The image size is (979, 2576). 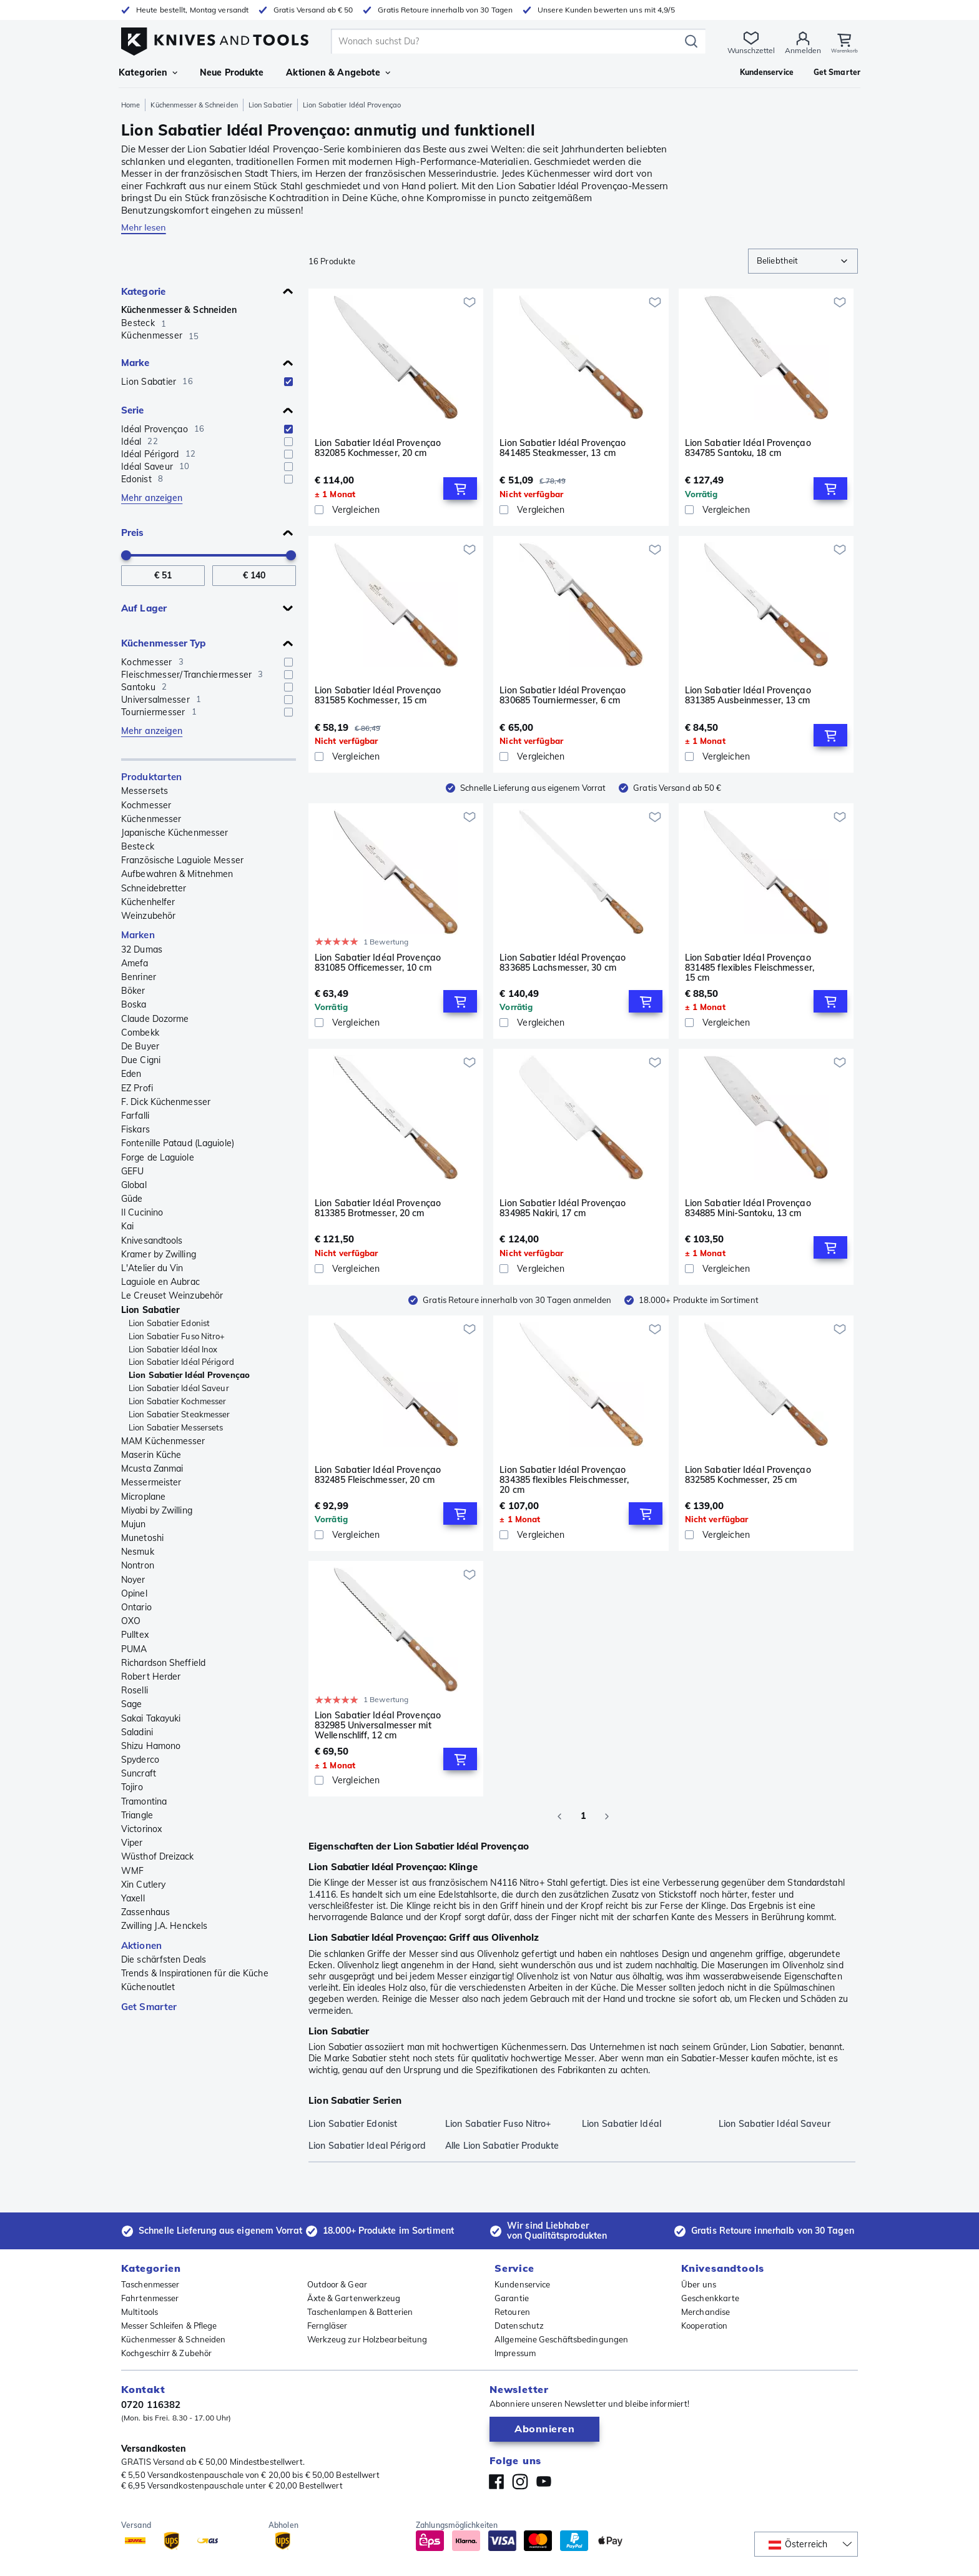 I want to click on Lion Sabatier Messersets, so click(x=176, y=1427).